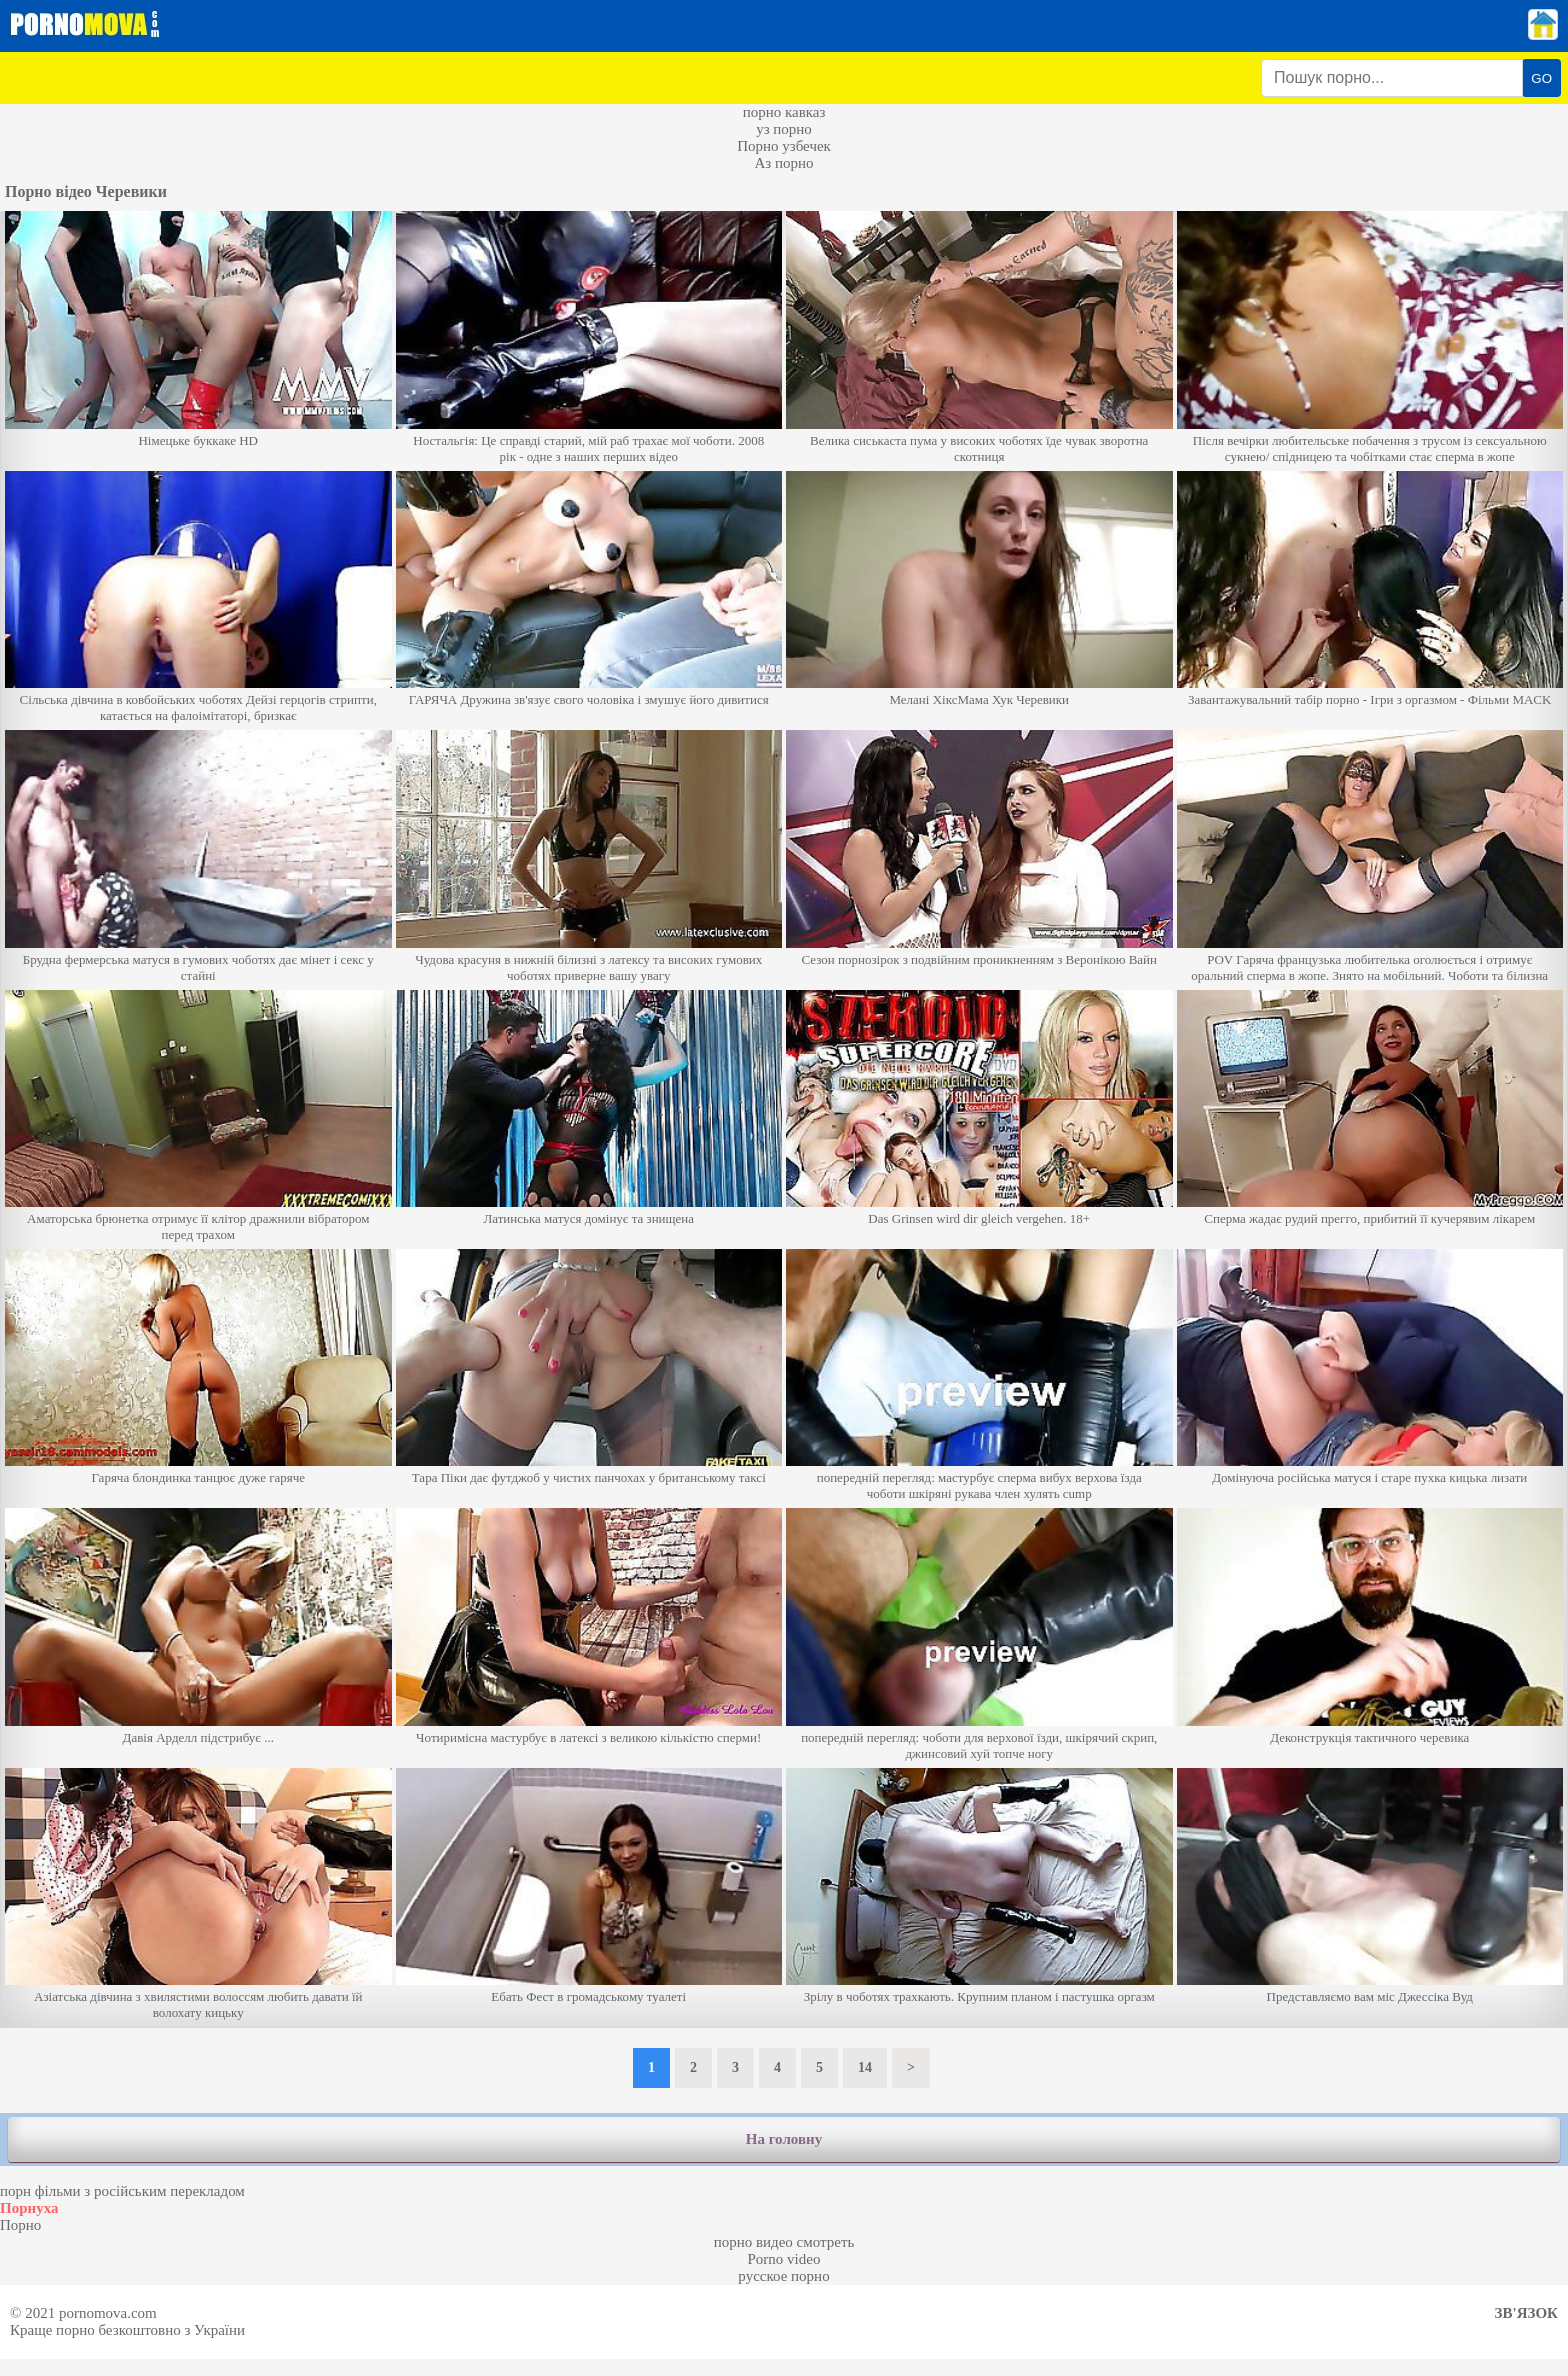 The image size is (1568, 2376). Describe the element at coordinates (784, 2139) in the screenshot. I see `На головну` at that location.